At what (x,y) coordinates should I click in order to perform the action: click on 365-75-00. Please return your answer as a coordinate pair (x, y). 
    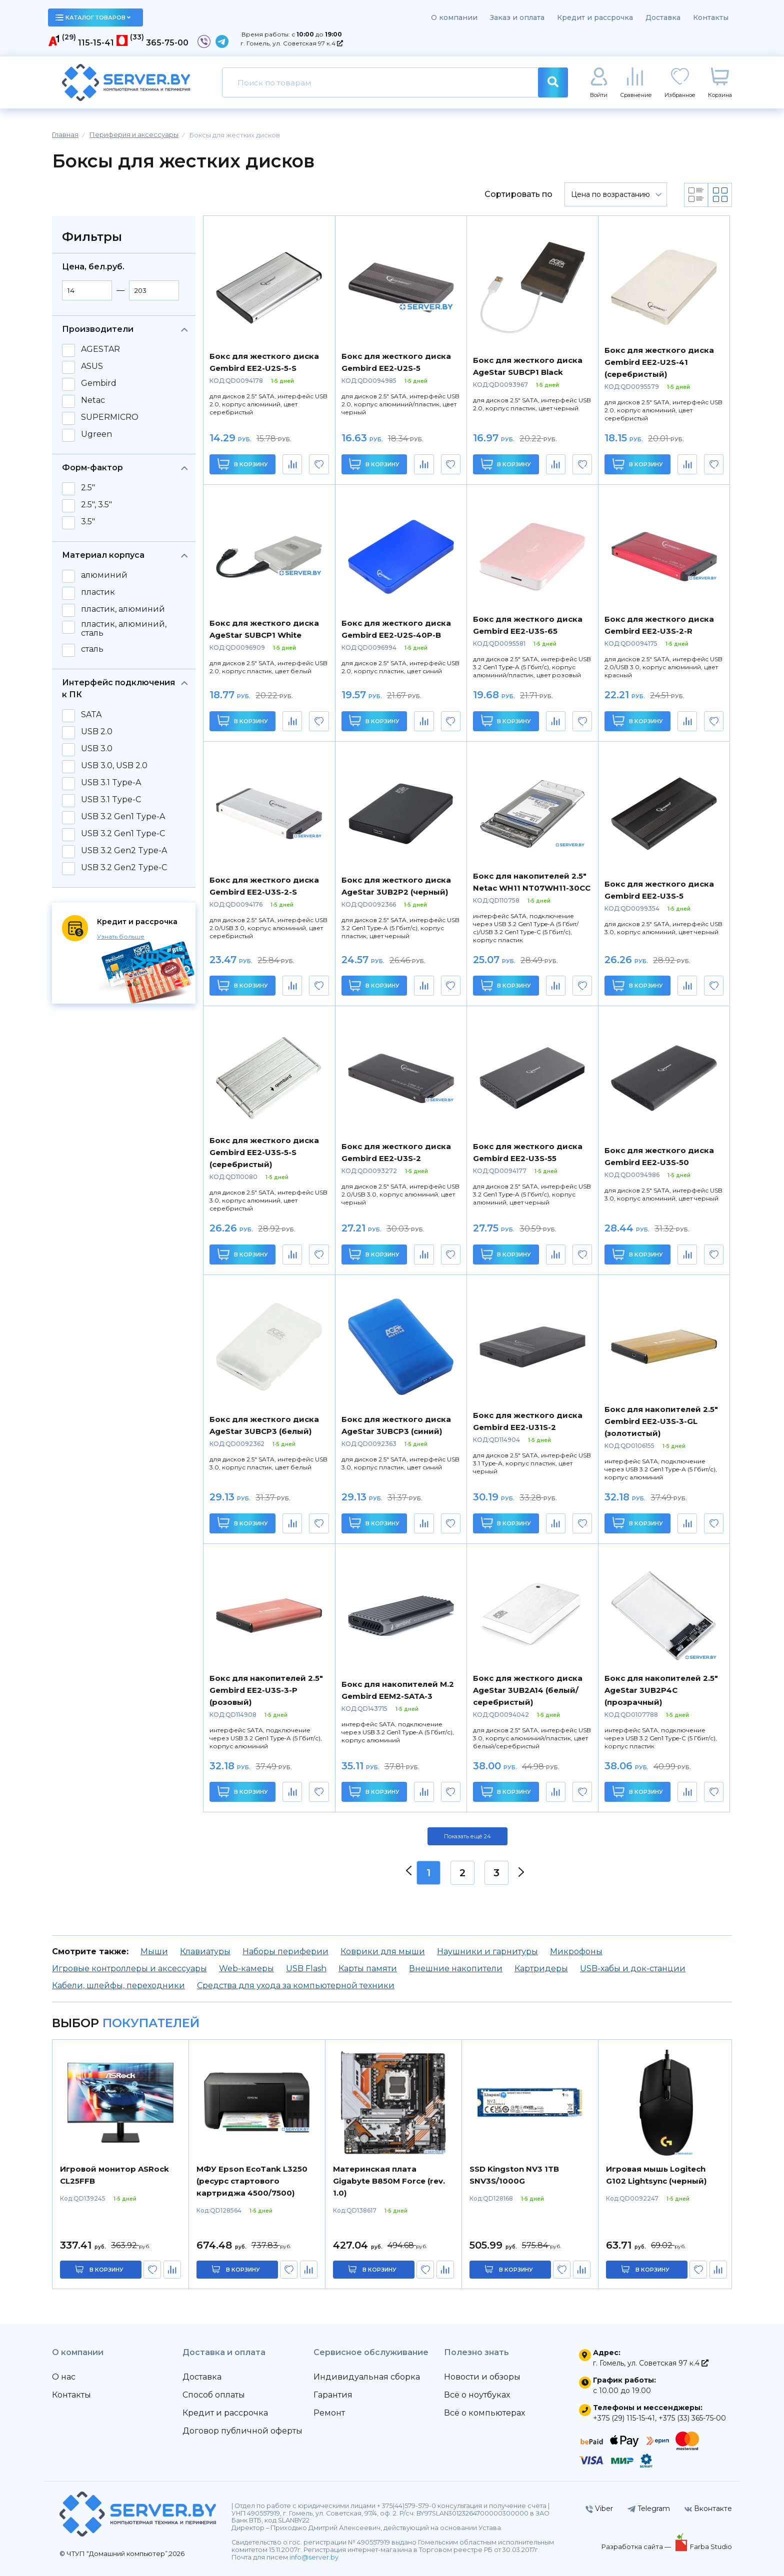
    Looking at the image, I should click on (167, 42).